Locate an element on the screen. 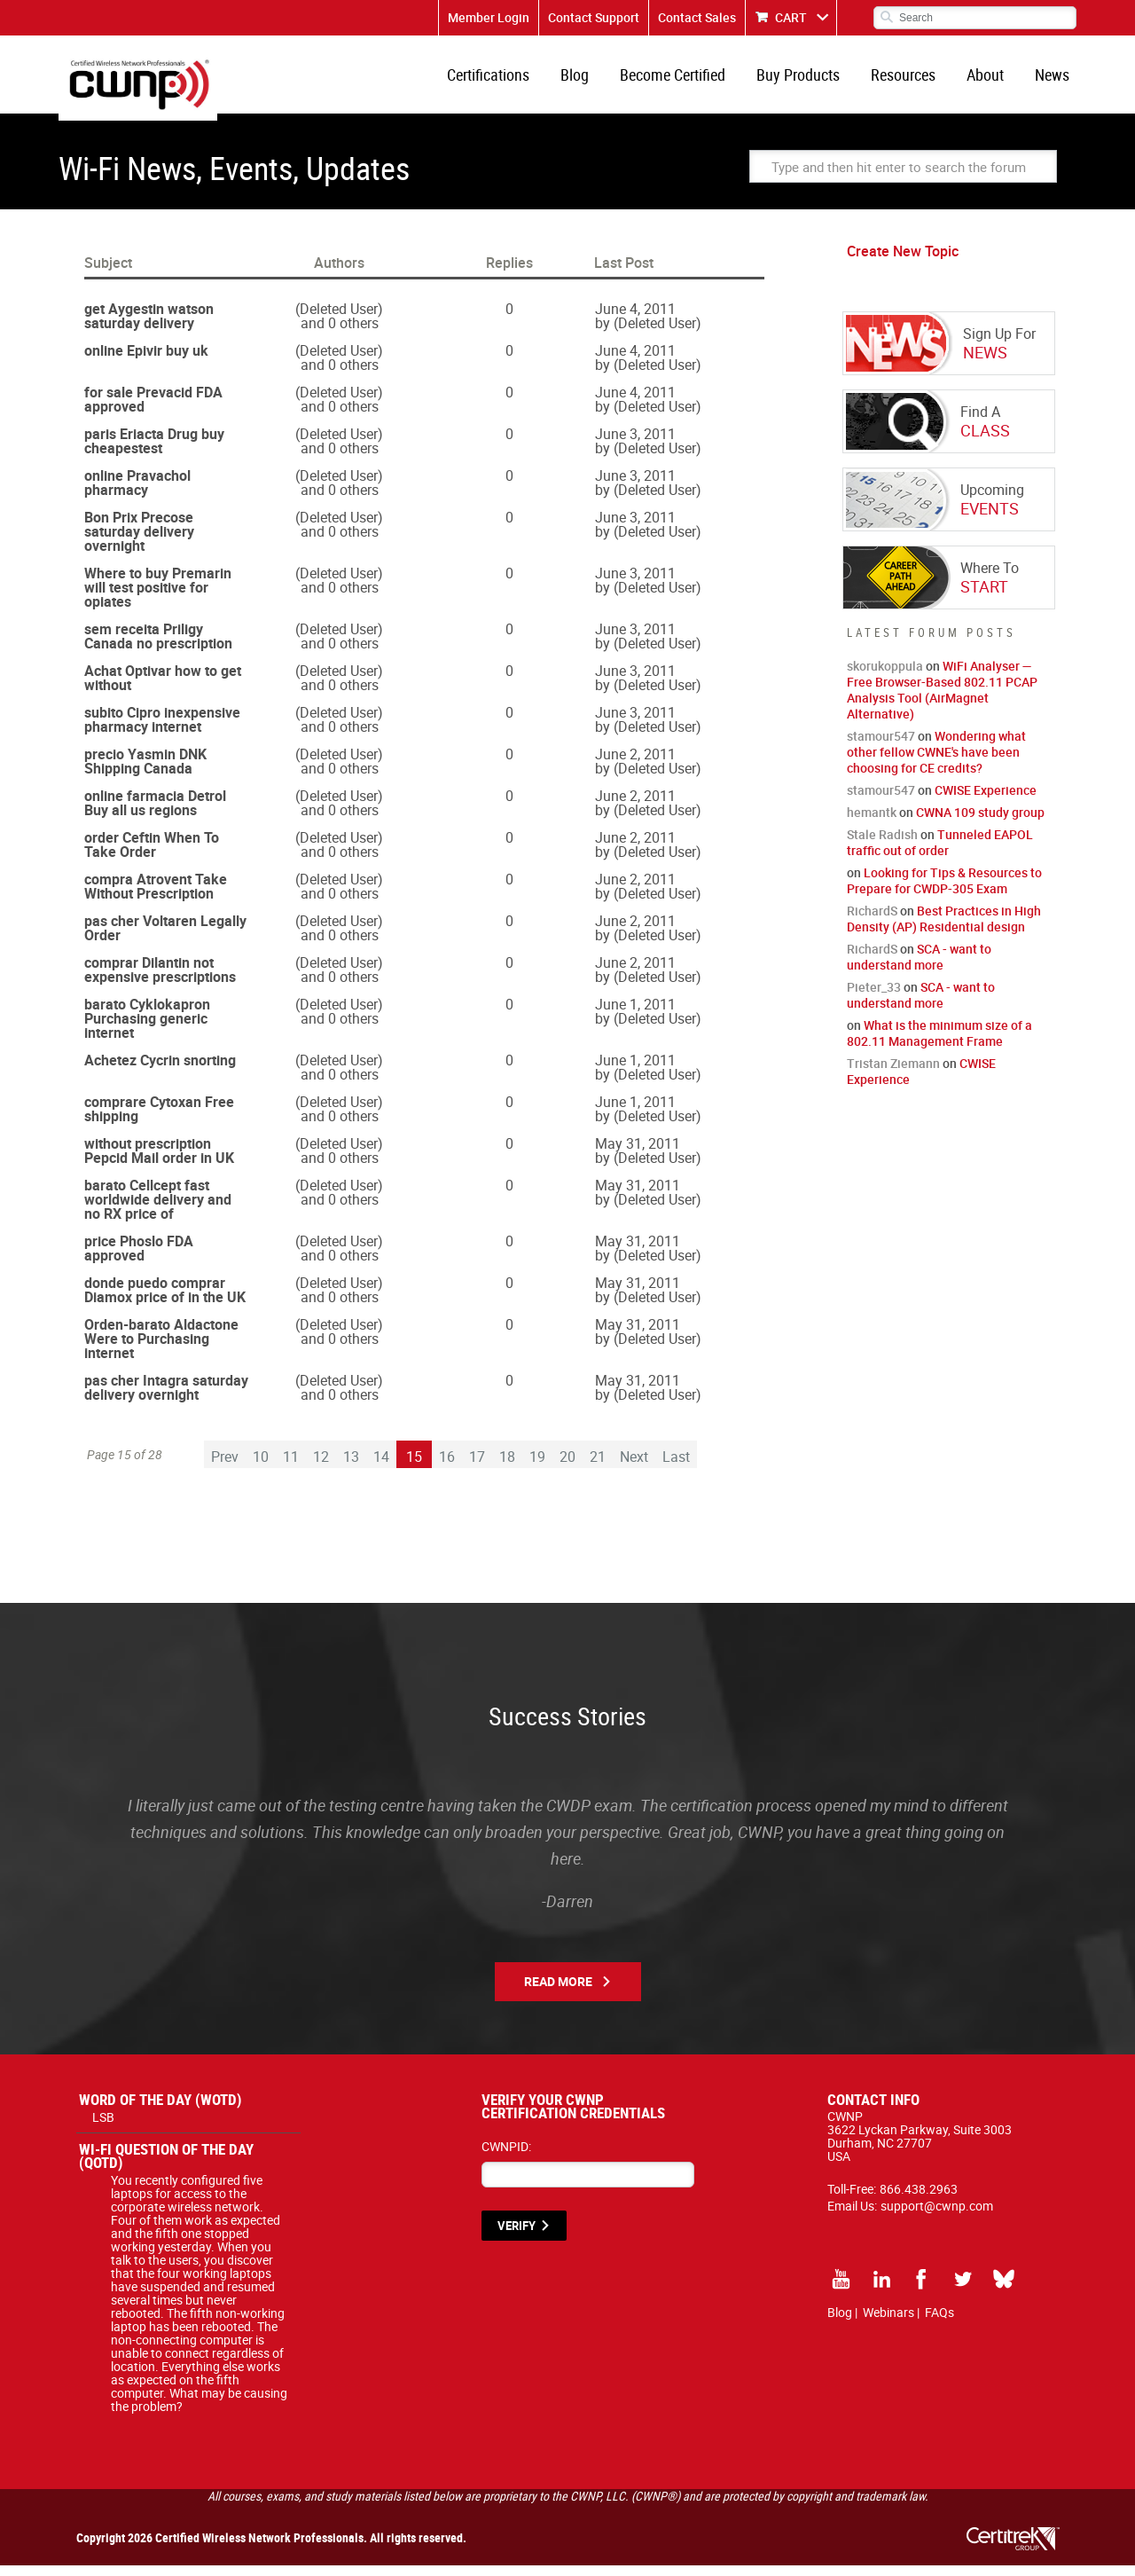 This screenshot has width=1135, height=2576. Contact Support is located at coordinates (593, 17).